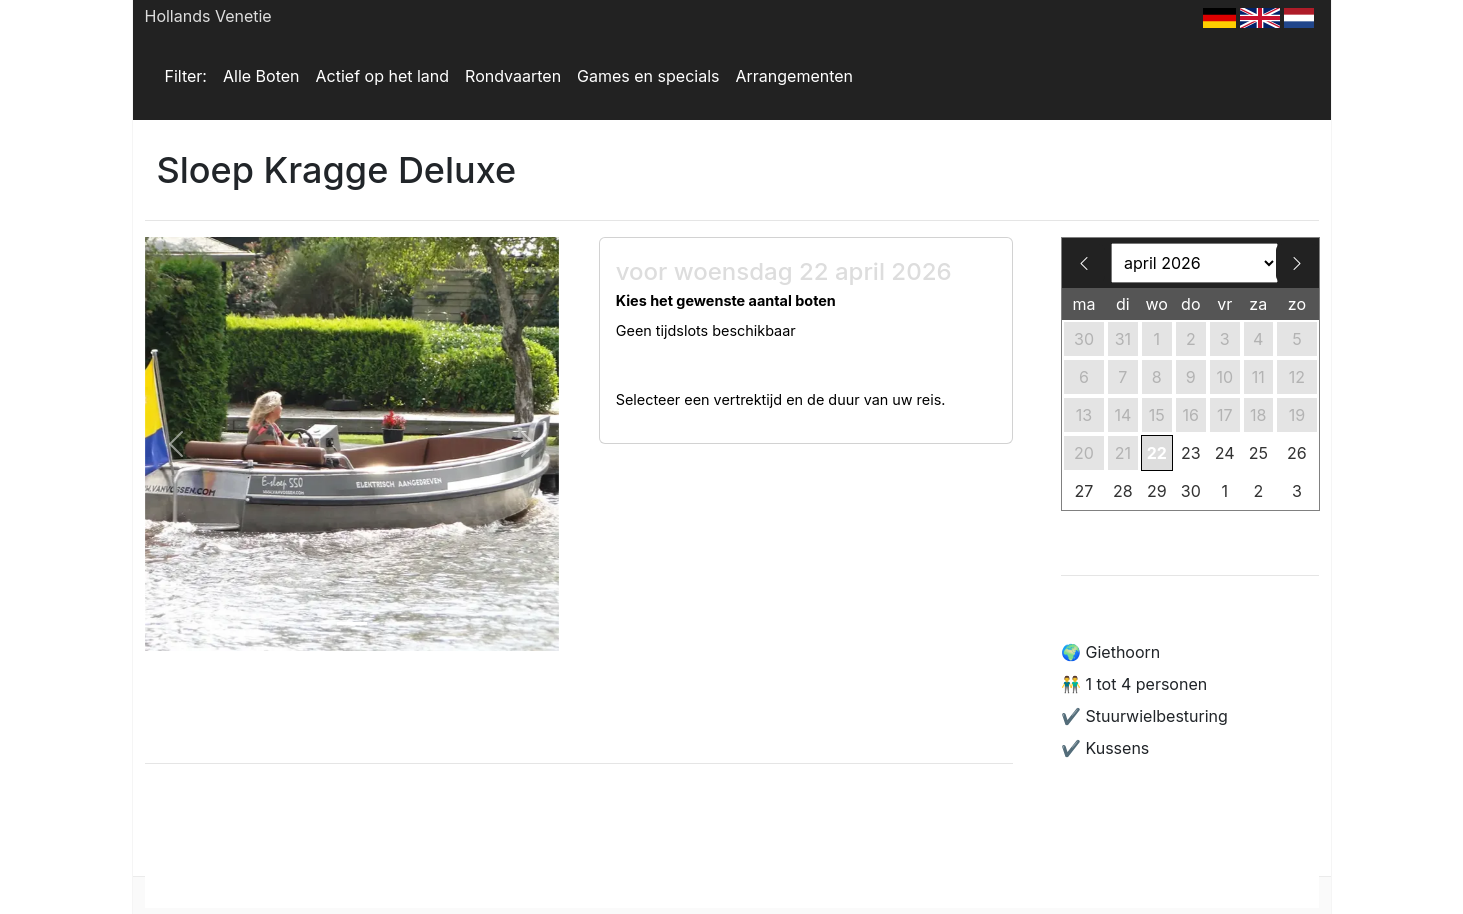 The width and height of the screenshot is (1463, 914). Describe the element at coordinates (261, 76) in the screenshot. I see `Alle Boten` at that location.